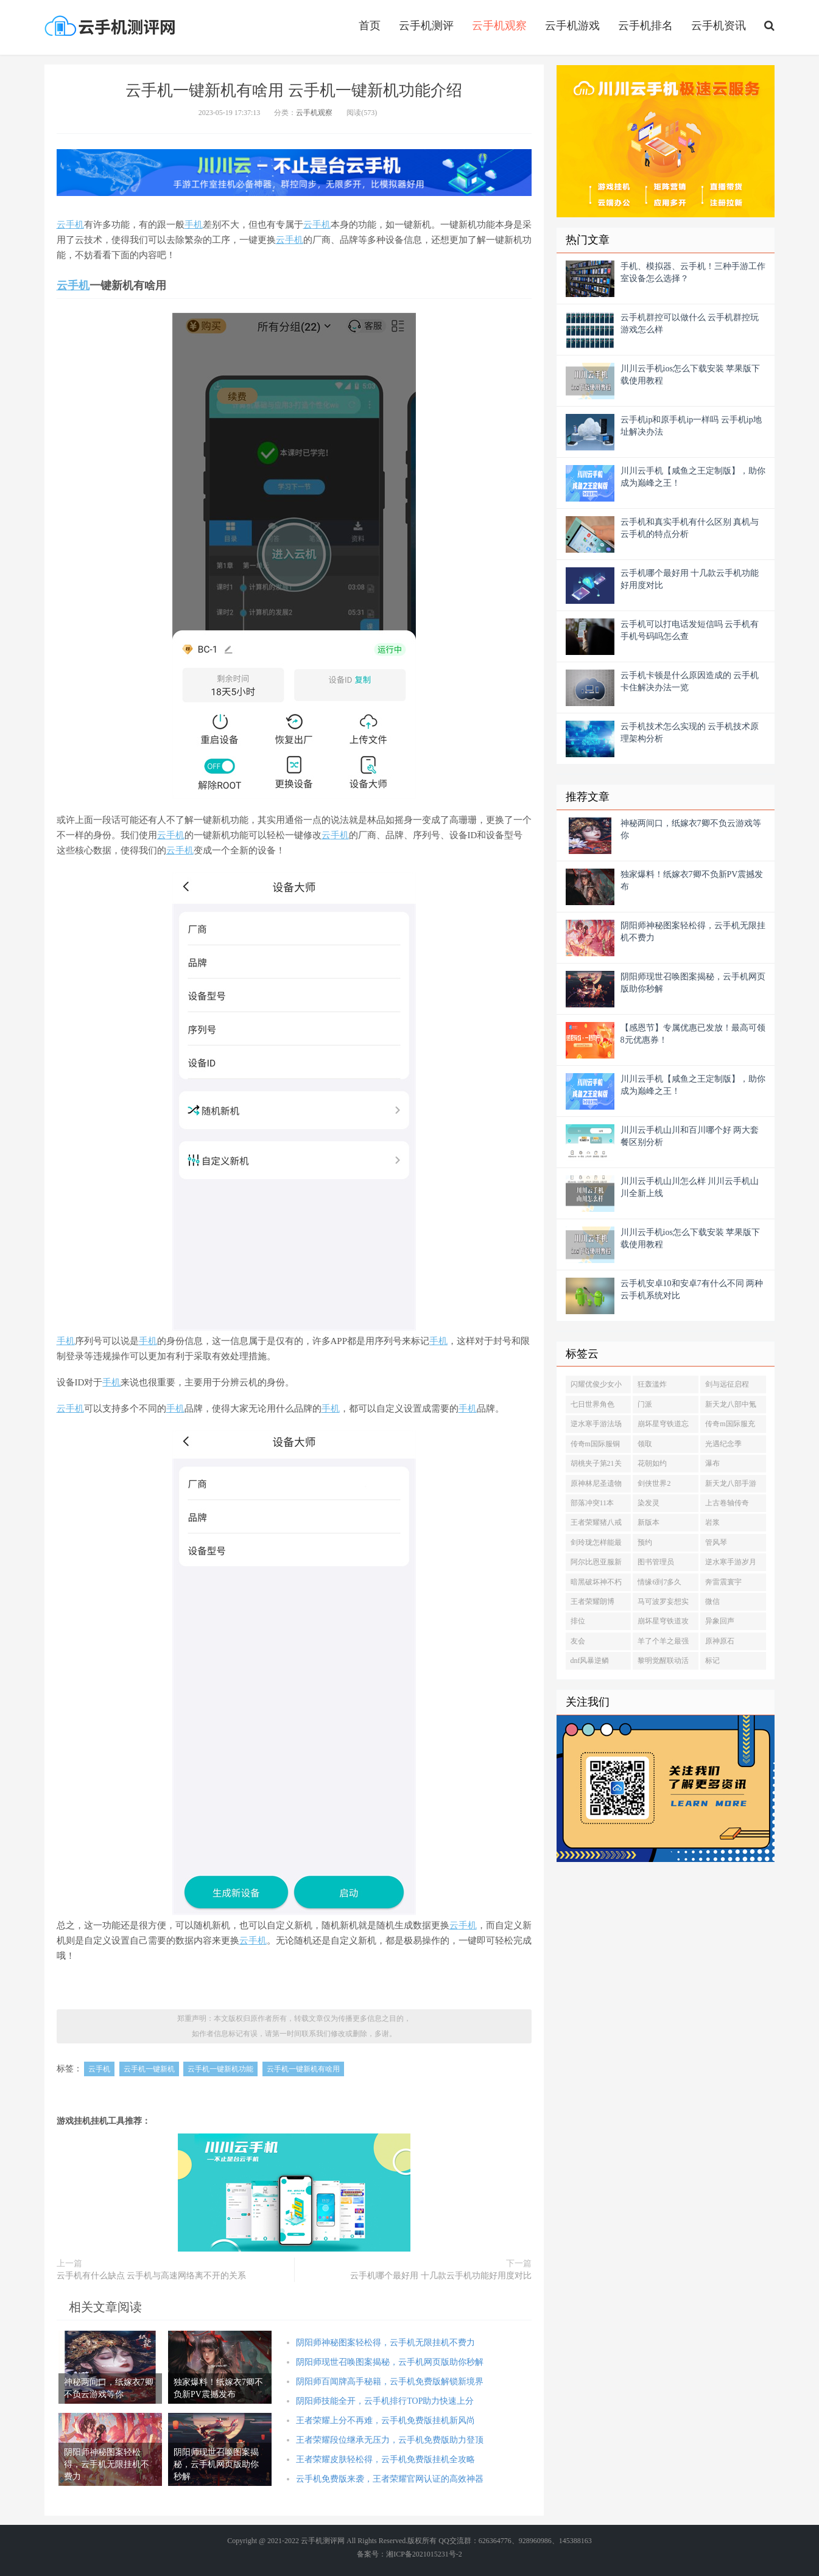 Image resolution: width=819 pixels, height=2576 pixels. Describe the element at coordinates (578, 1621) in the screenshot. I see `排位` at that location.